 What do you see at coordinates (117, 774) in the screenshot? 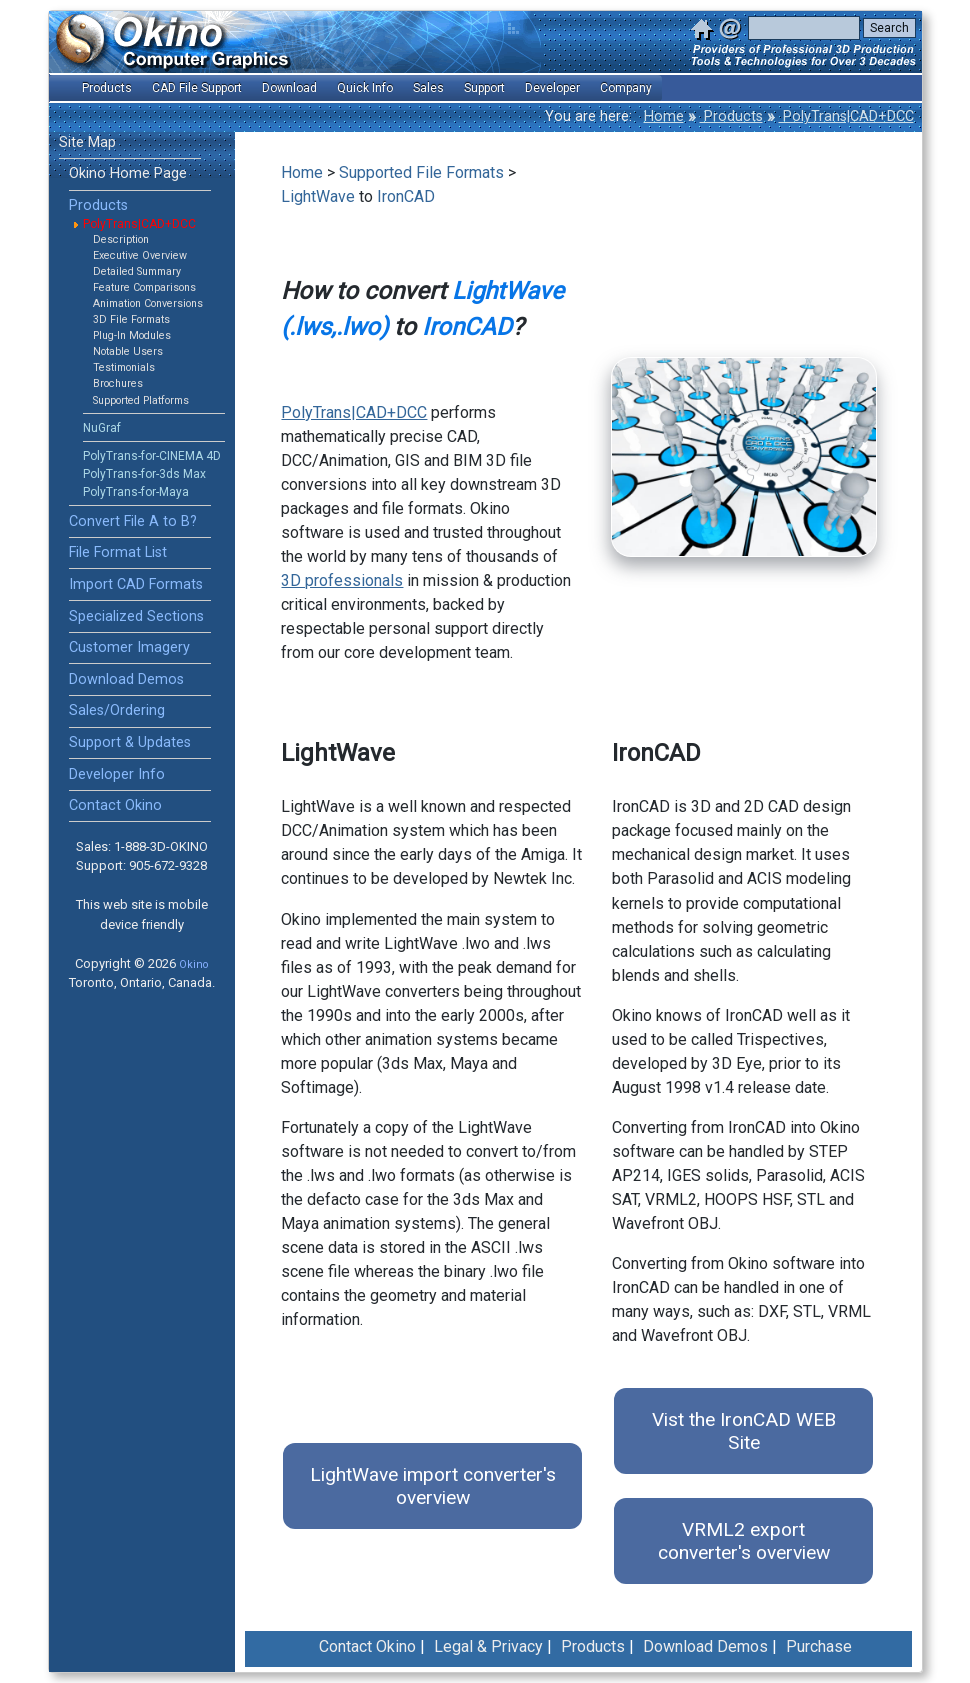
I see `Developer Info` at bounding box center [117, 774].